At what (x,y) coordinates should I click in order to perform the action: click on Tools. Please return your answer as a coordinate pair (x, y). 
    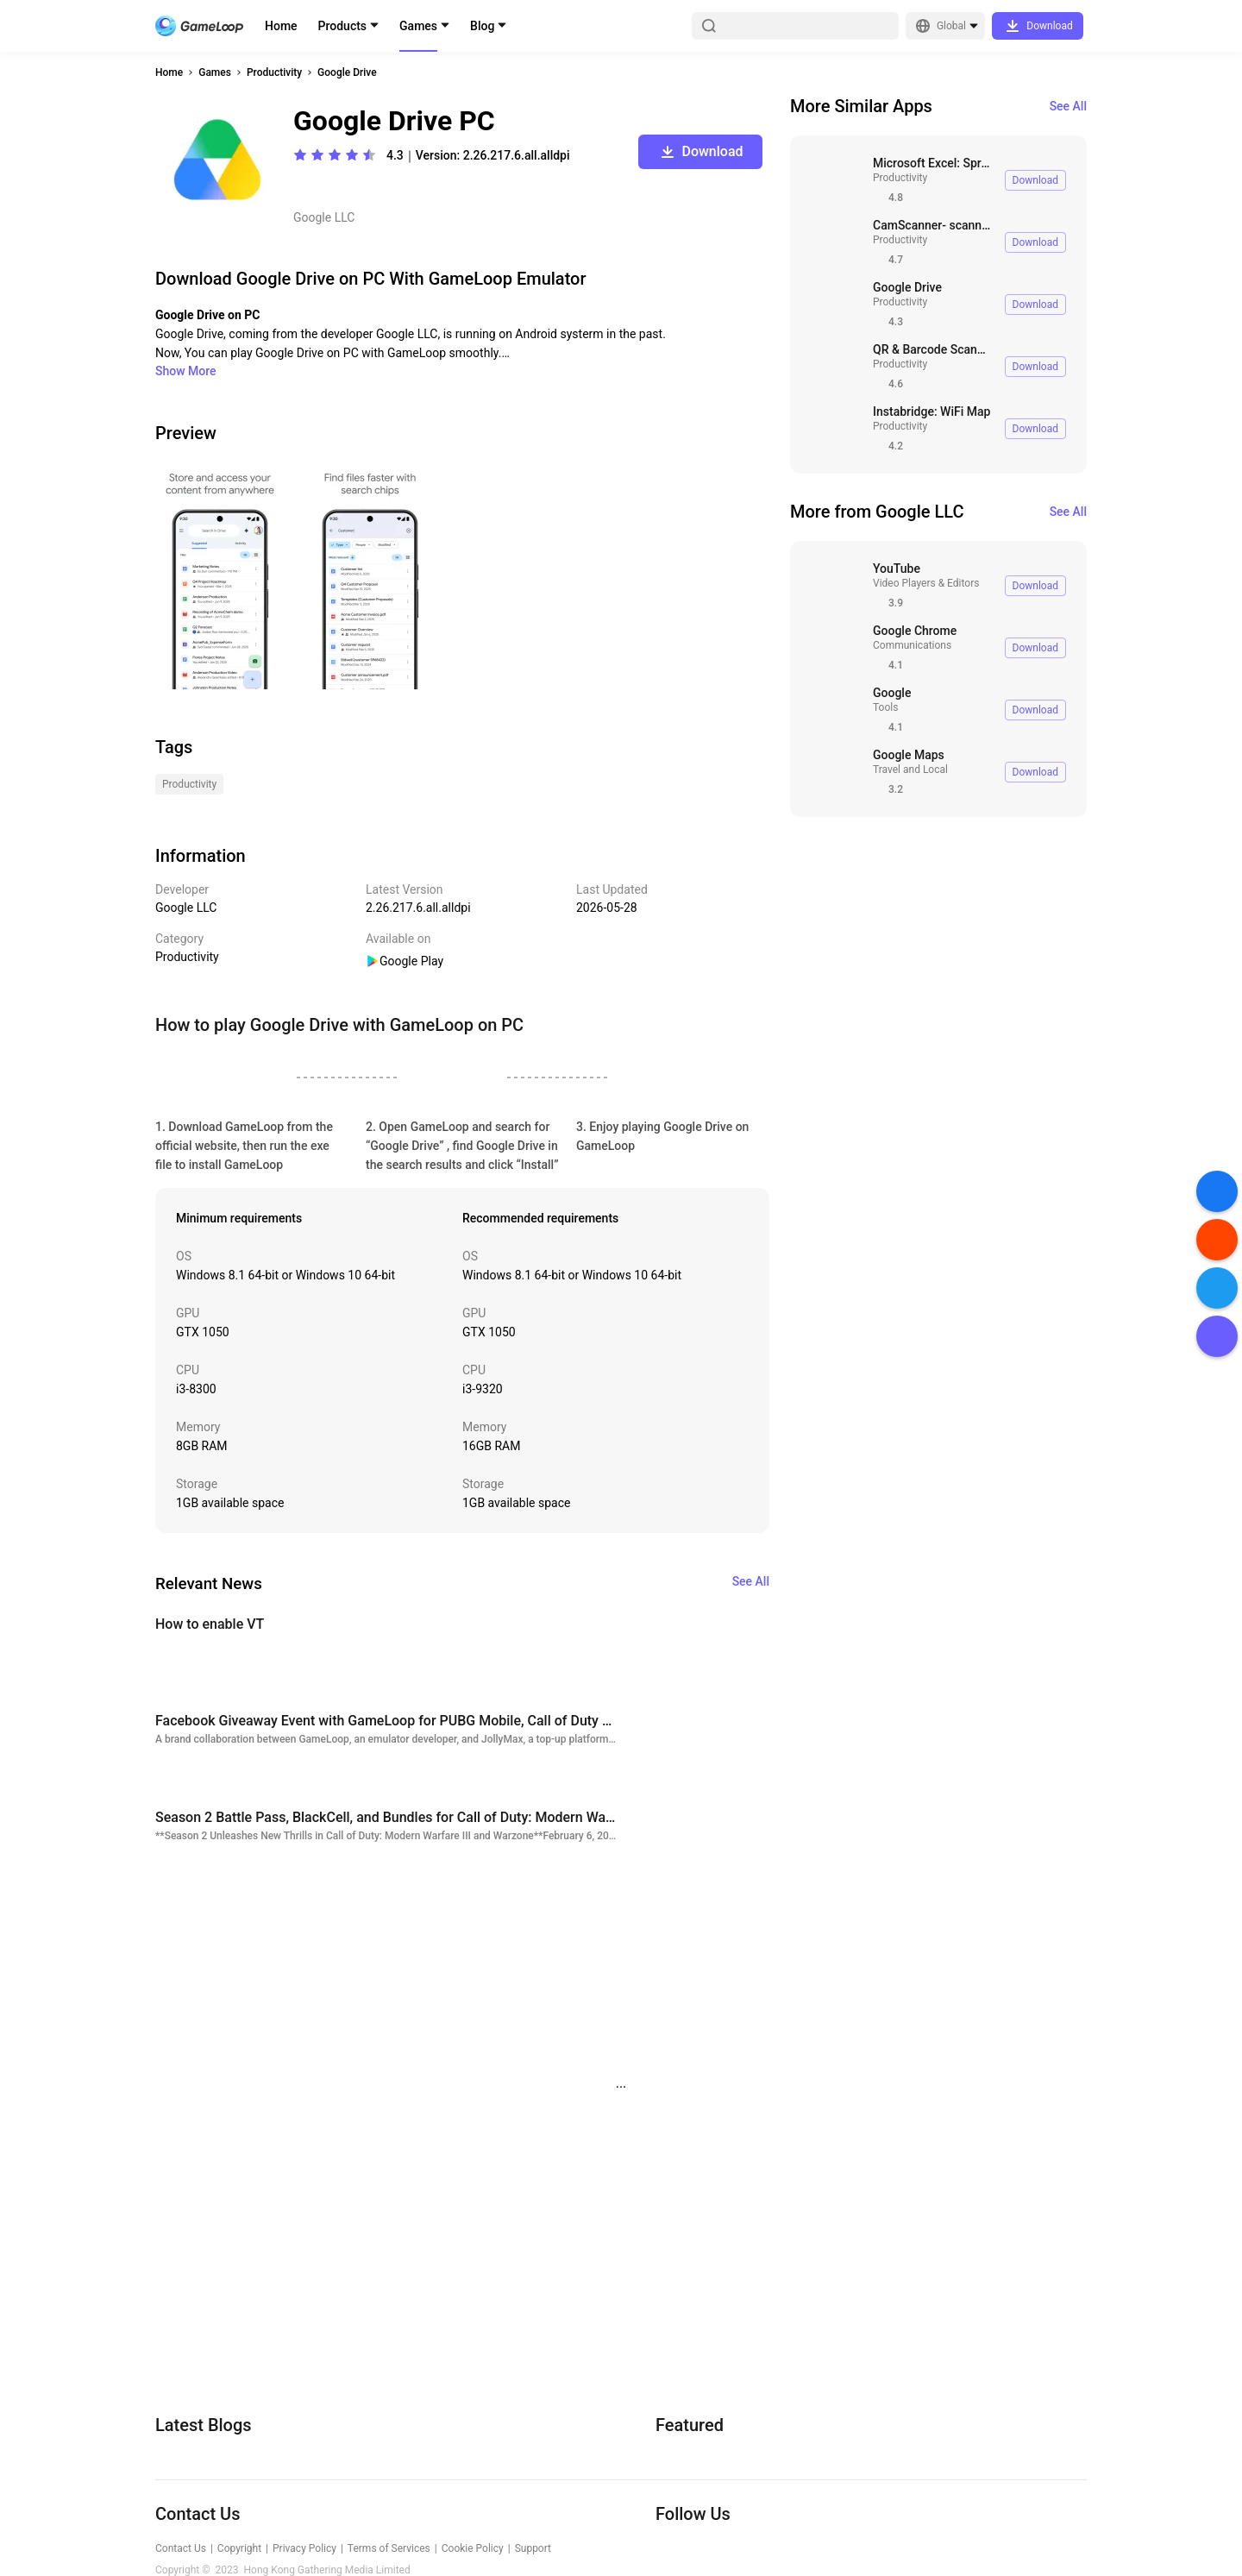
    Looking at the image, I should click on (885, 707).